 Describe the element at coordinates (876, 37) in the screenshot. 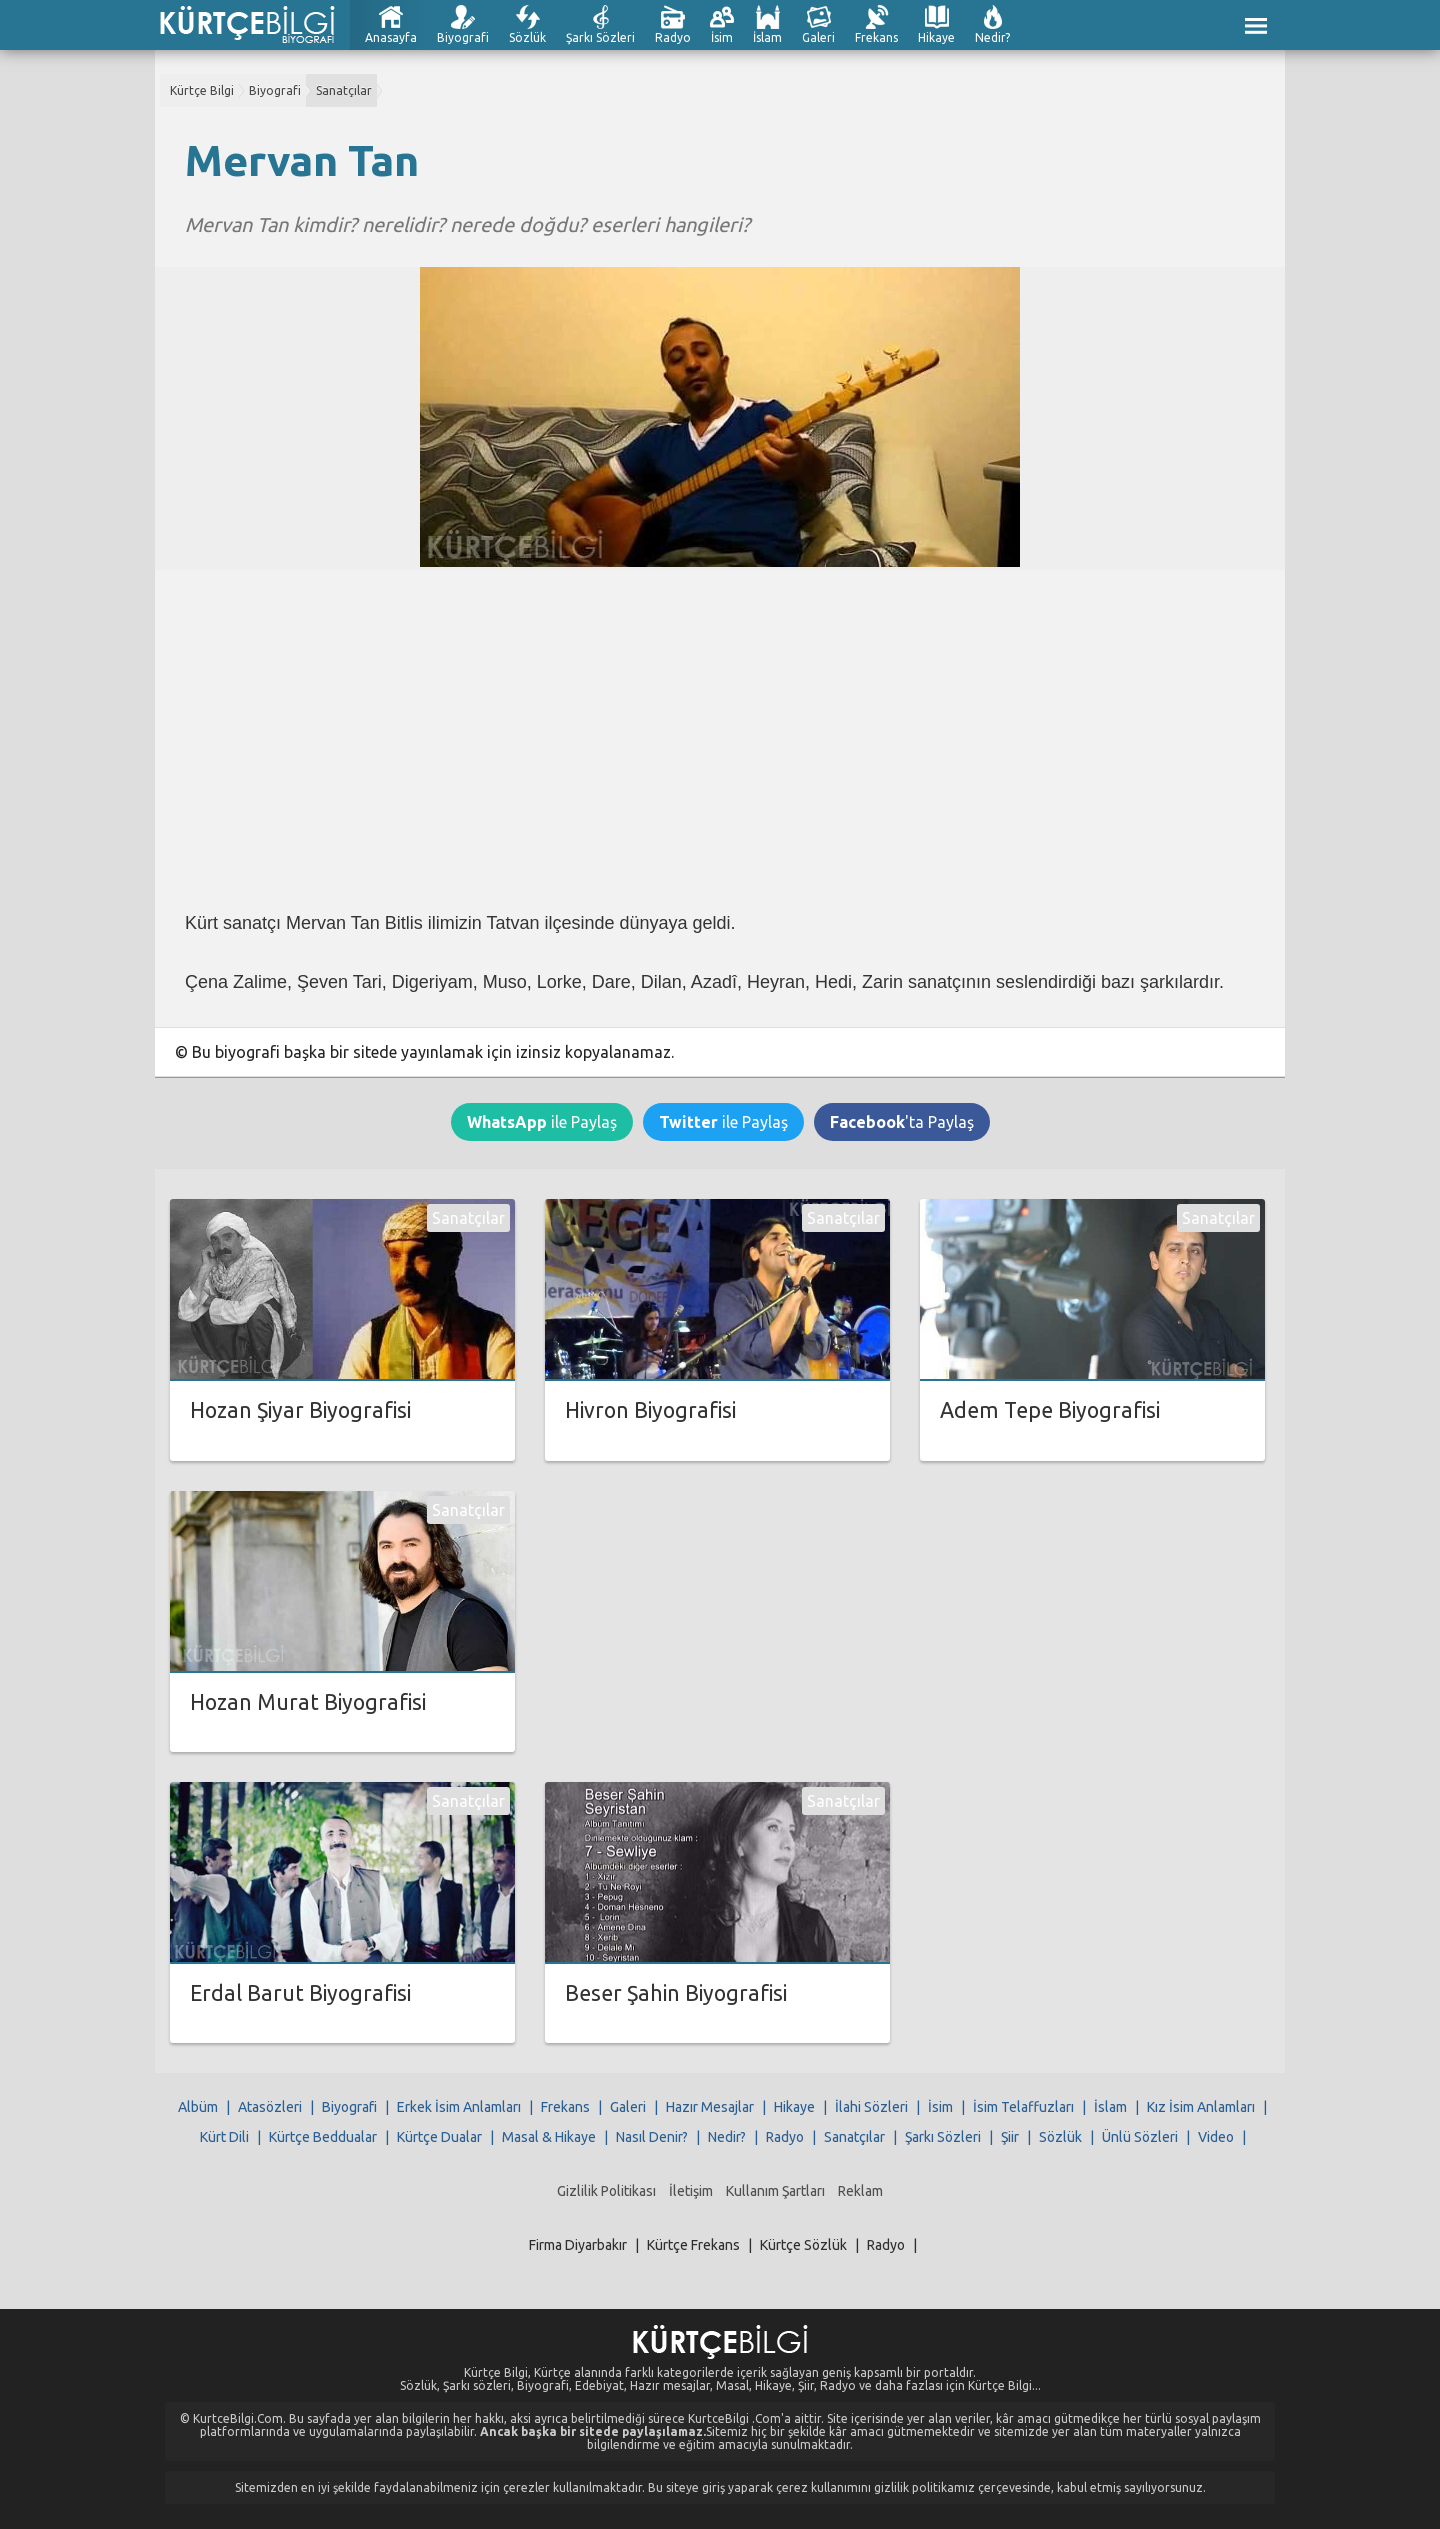

I see `Frekans` at that location.